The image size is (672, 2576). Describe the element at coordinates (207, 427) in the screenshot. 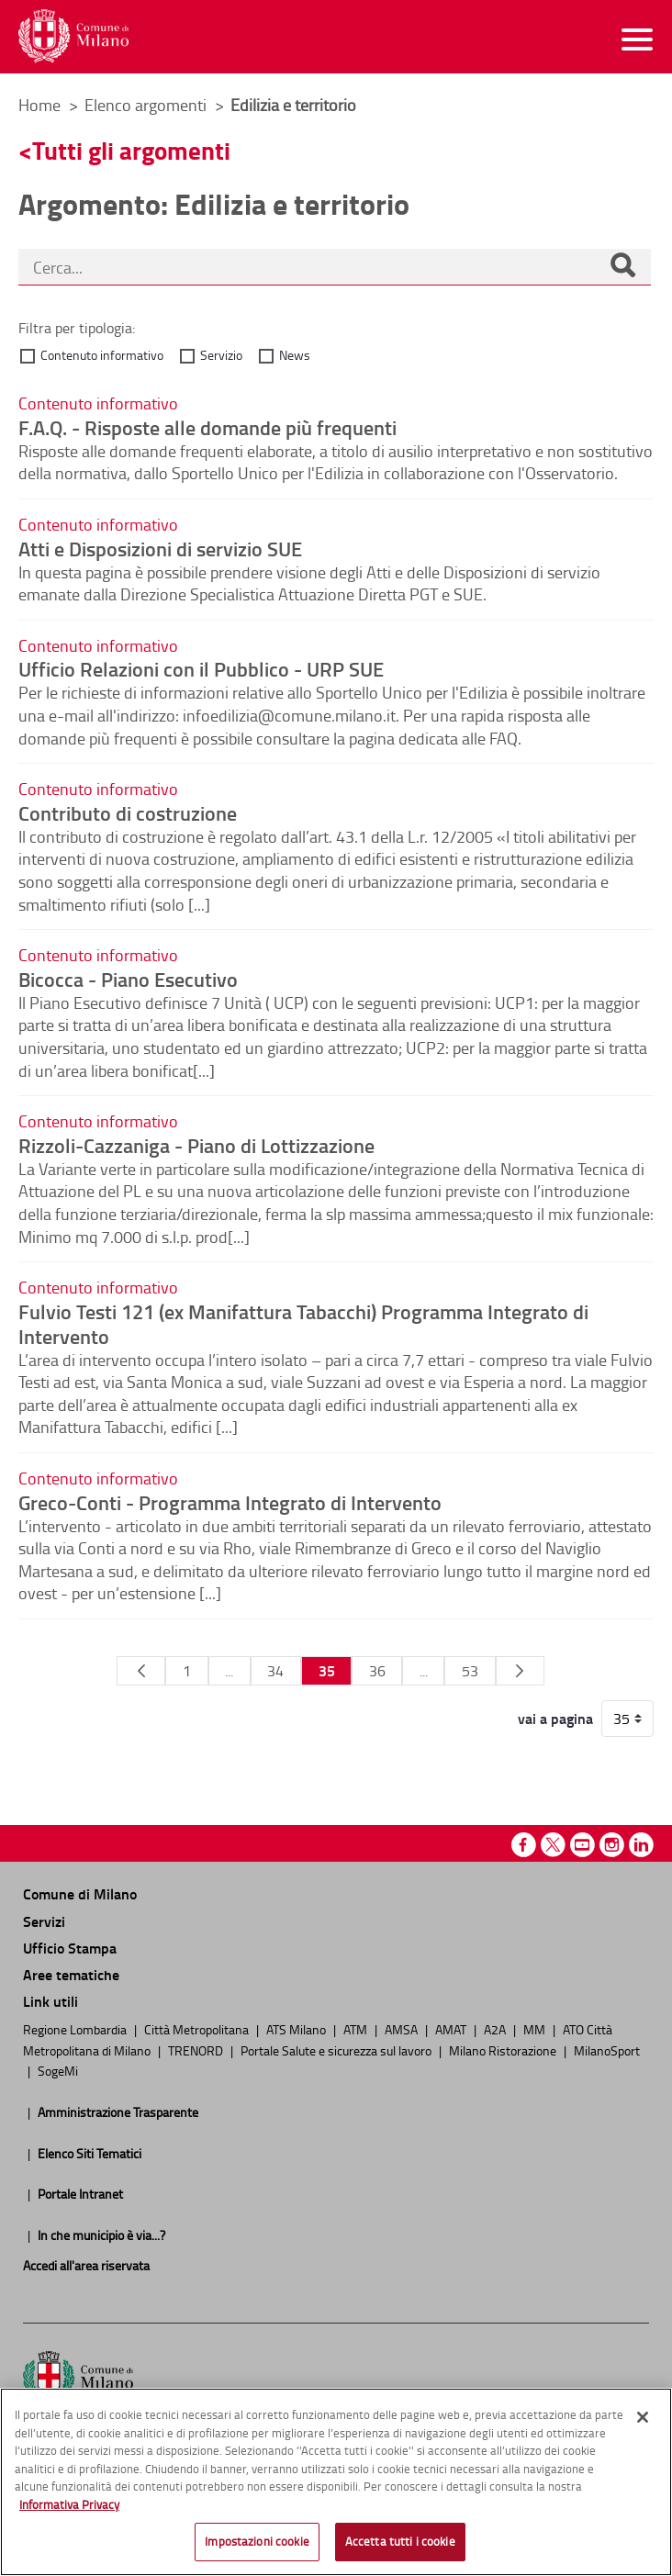

I see `F.A.Q. - Risposte alle domande più frequenti` at that location.